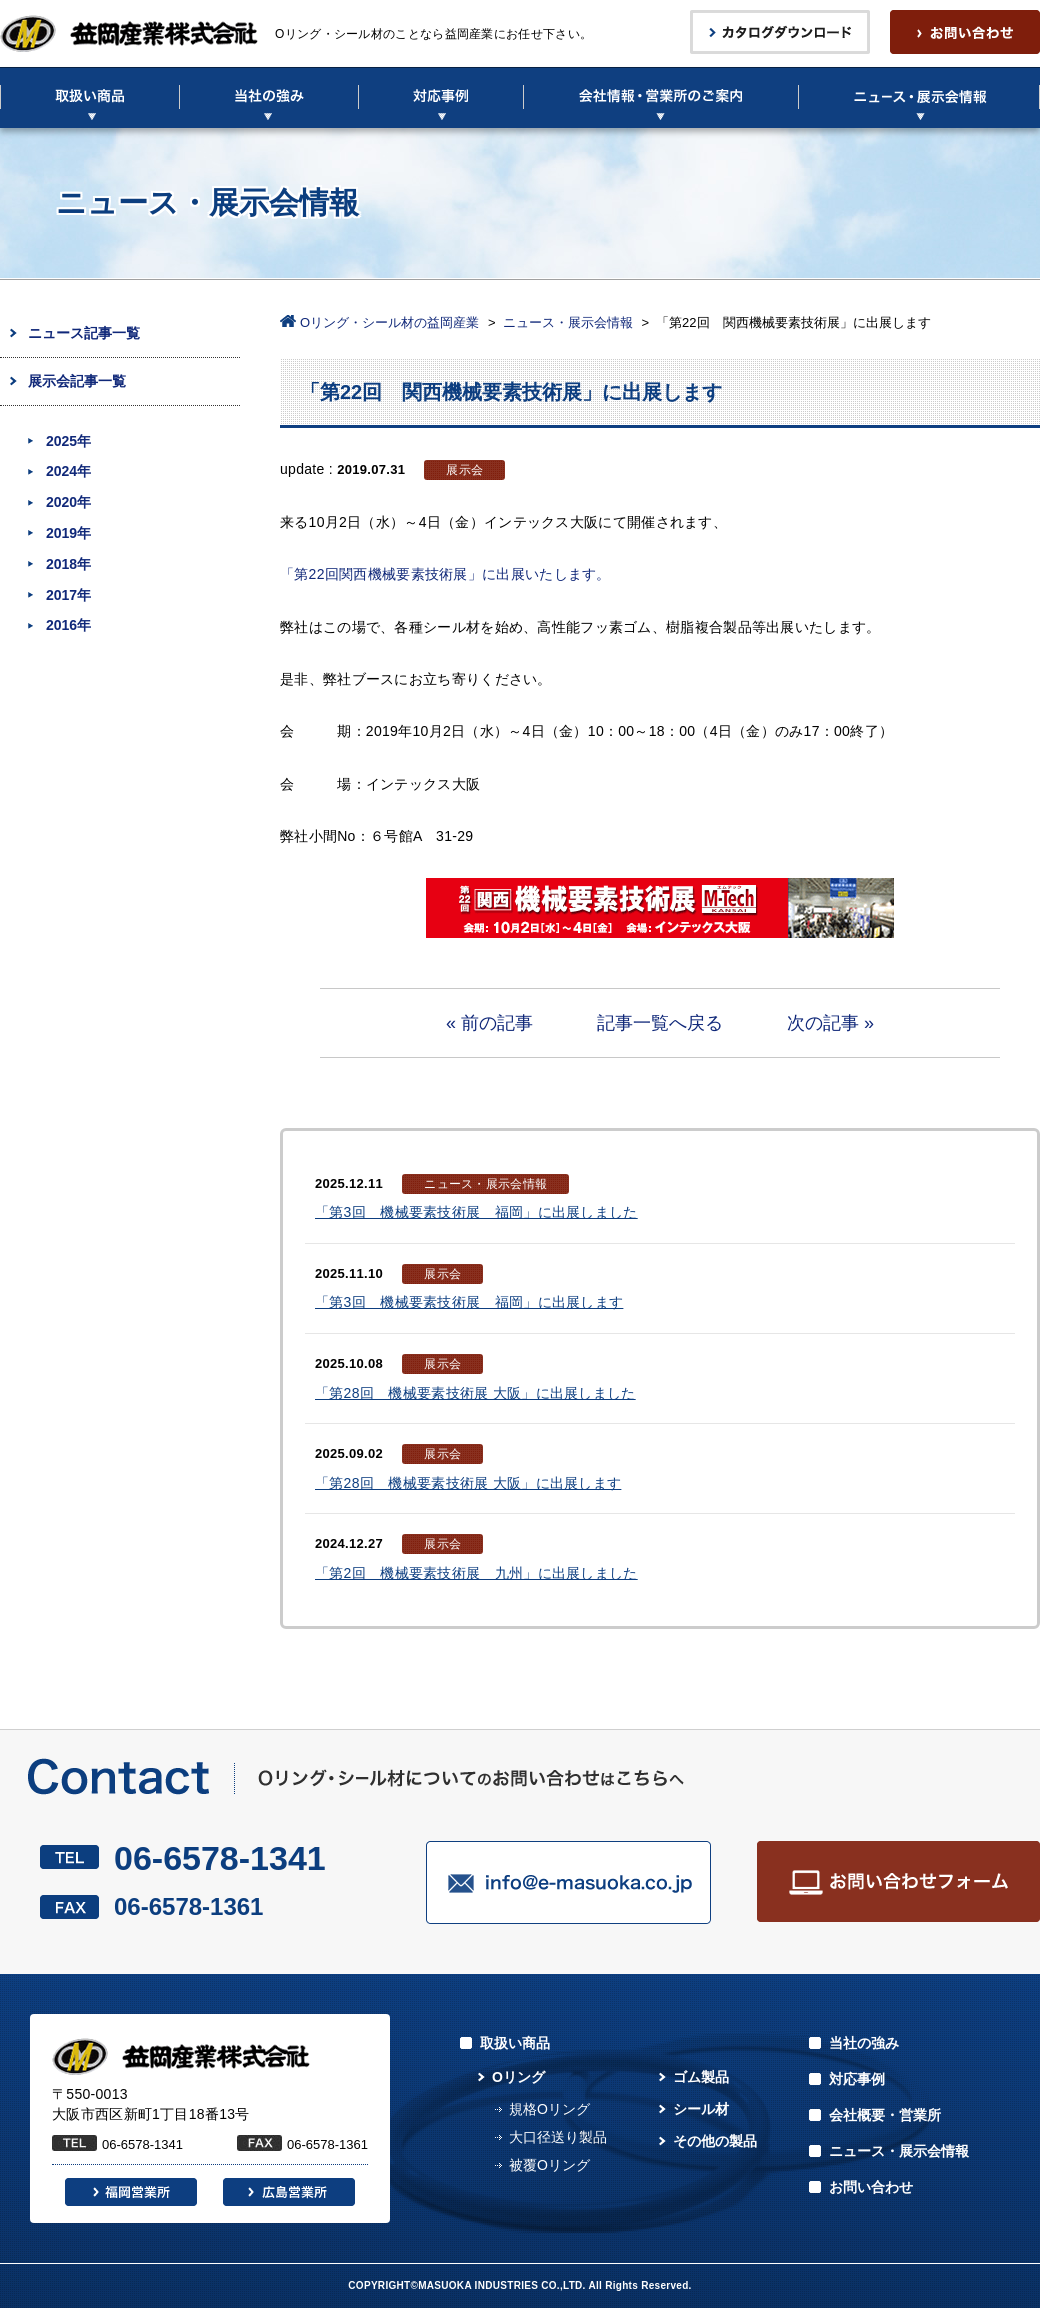 The image size is (1040, 2308). Describe the element at coordinates (558, 2137) in the screenshot. I see `大口径送り製品` at that location.